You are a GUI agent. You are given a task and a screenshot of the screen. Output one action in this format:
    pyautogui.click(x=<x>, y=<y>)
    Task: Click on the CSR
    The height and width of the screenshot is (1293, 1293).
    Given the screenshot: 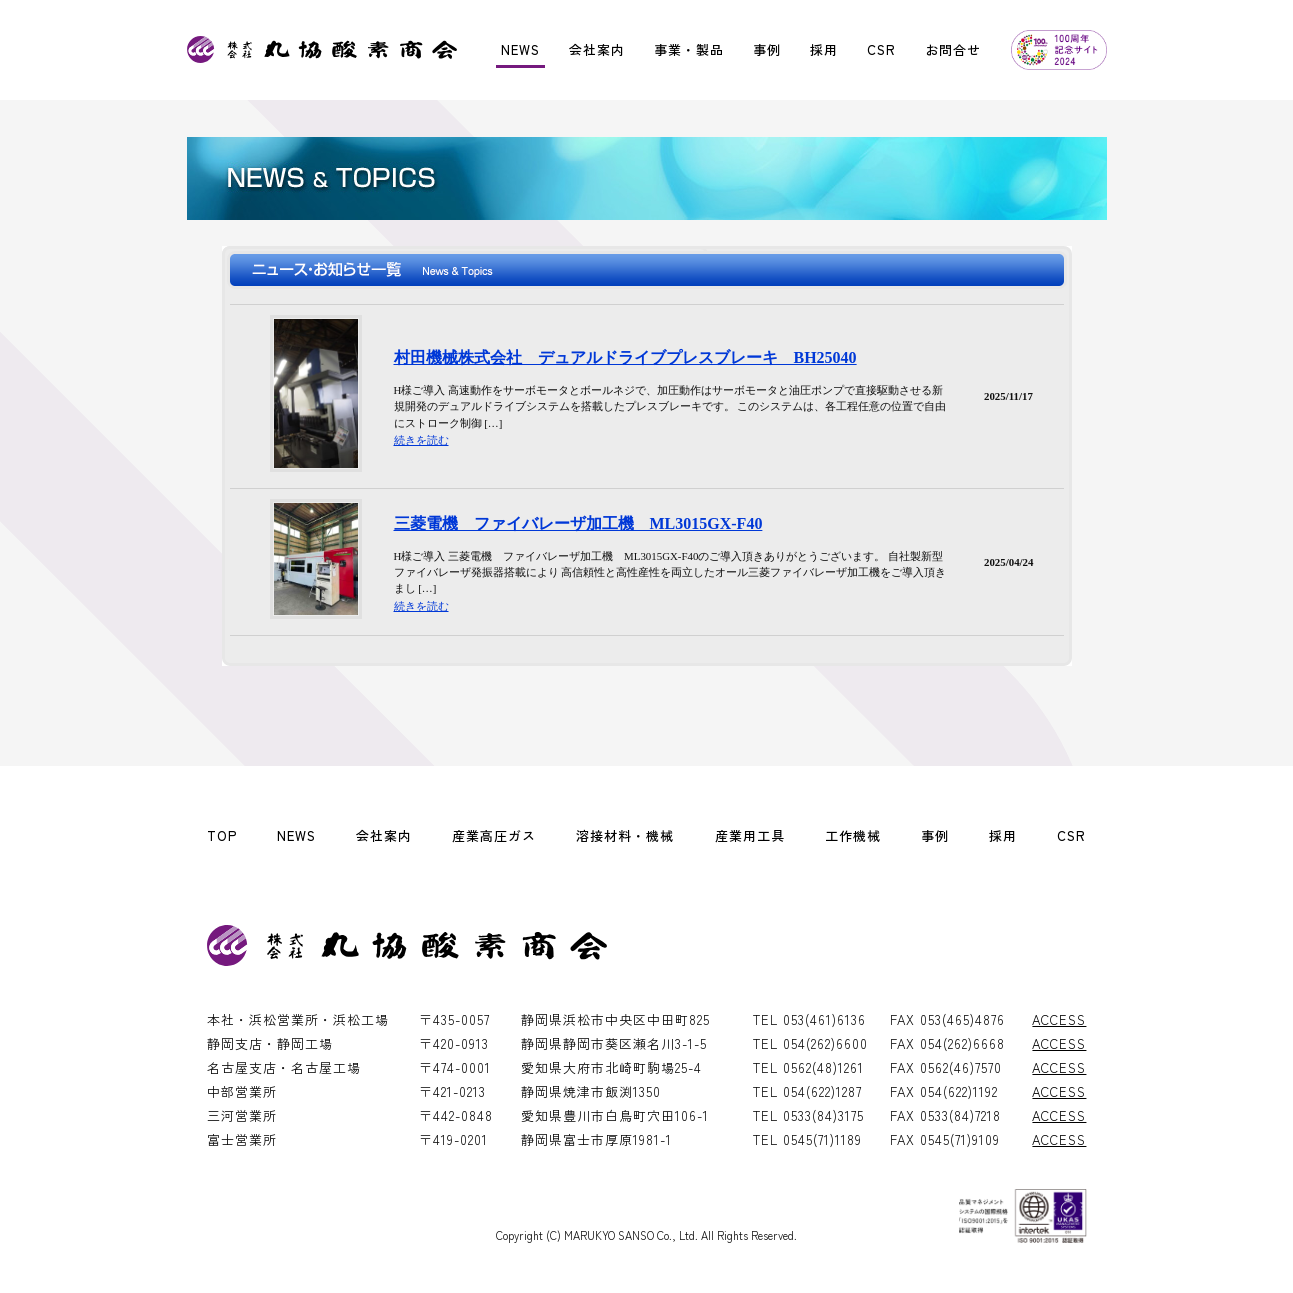 What is the action you would take?
    pyautogui.click(x=881, y=49)
    